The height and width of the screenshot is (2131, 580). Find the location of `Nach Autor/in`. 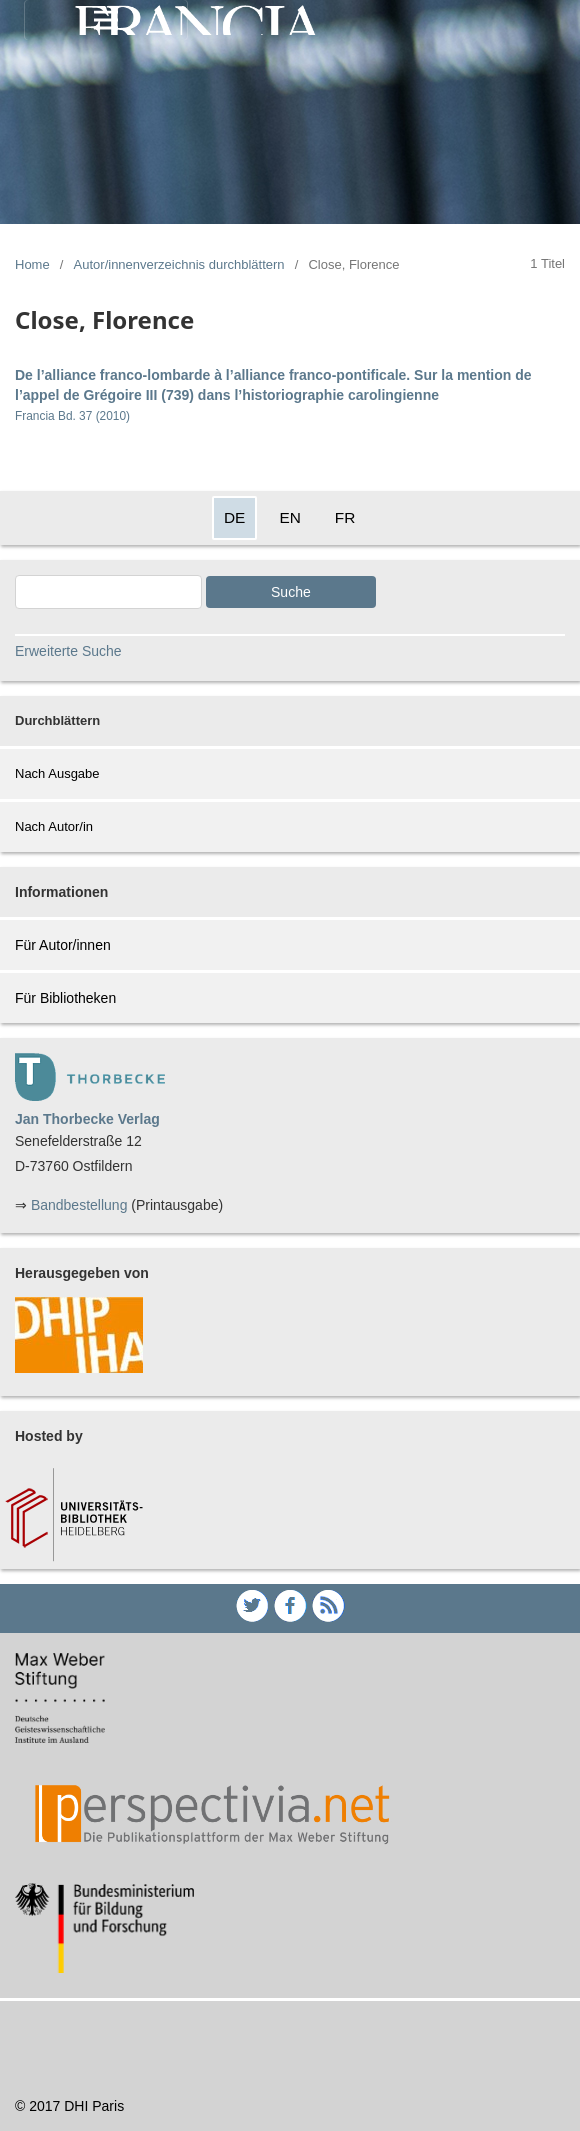

Nach Autor/in is located at coordinates (54, 826).